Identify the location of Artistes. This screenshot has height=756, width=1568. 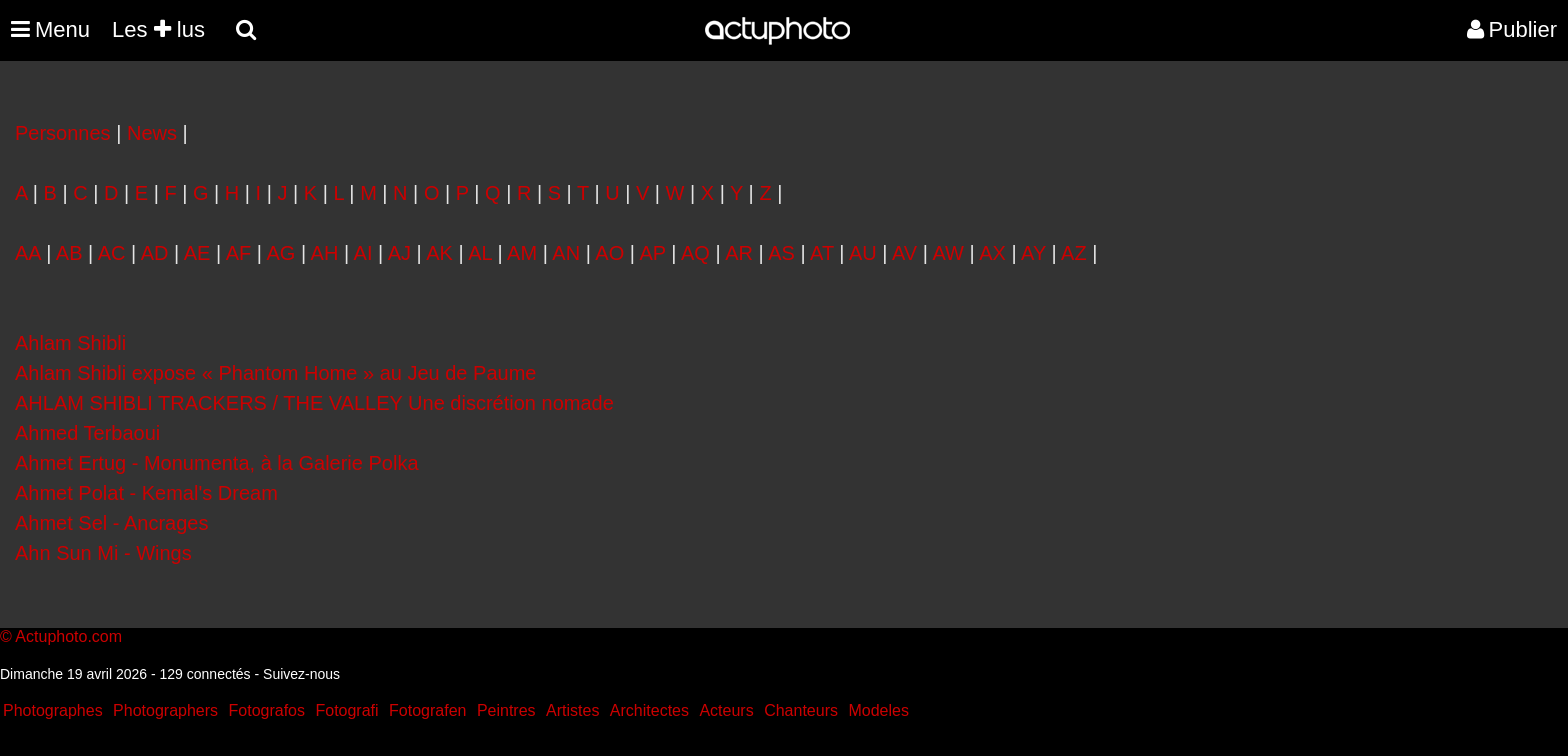
(572, 710).